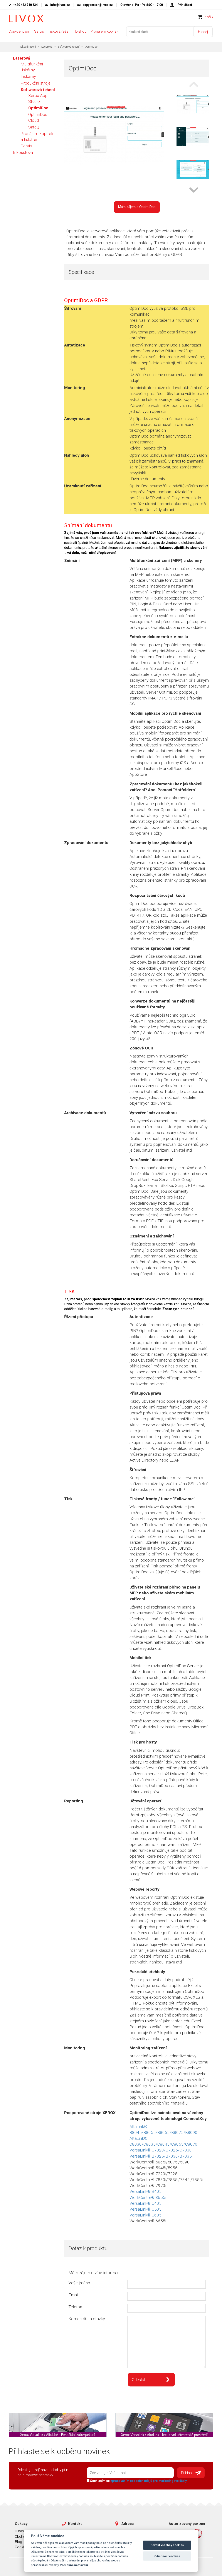  I want to click on O nás, so click(19, 2530).